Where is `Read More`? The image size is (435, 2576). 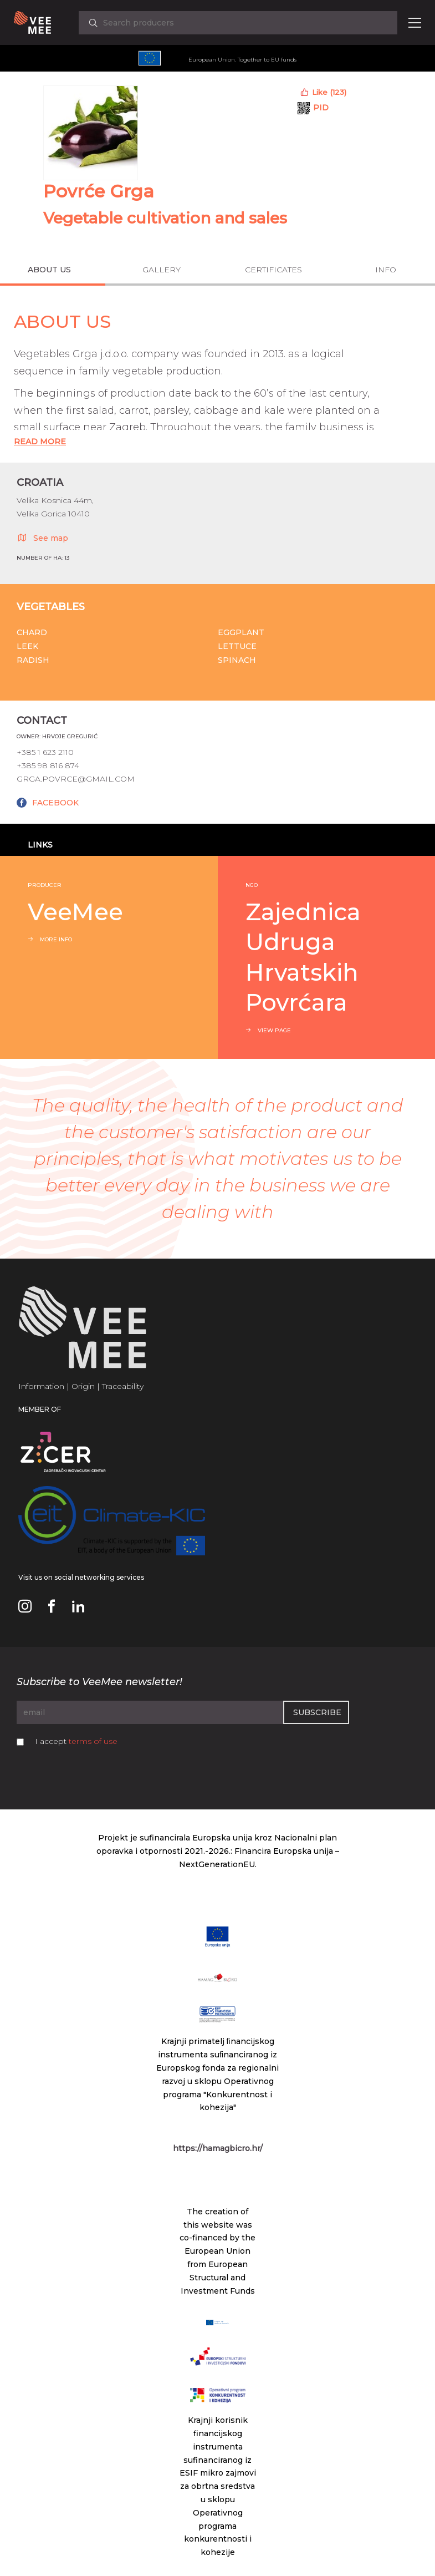
Read More is located at coordinates (40, 442).